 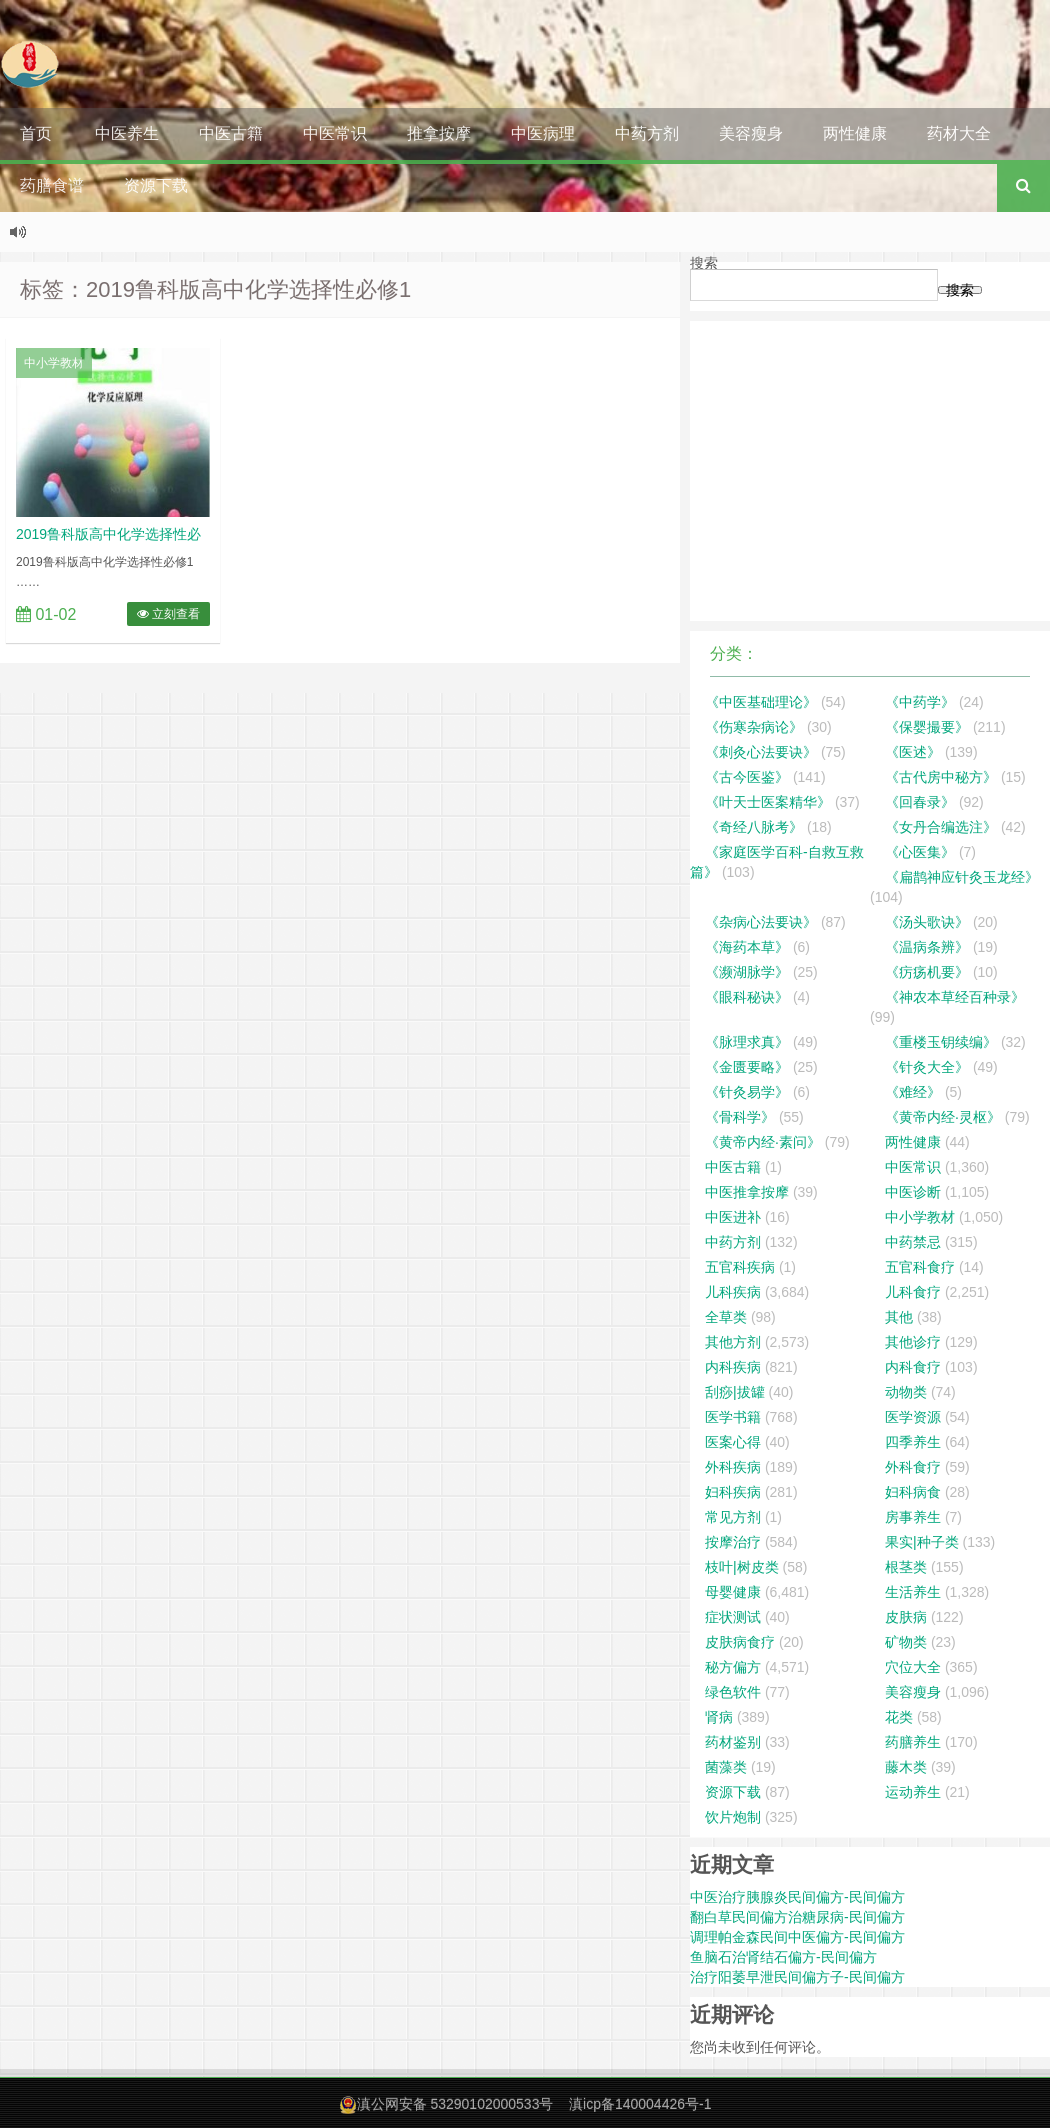 What do you see at coordinates (913, 1342) in the screenshot?
I see `其他诊疗` at bounding box center [913, 1342].